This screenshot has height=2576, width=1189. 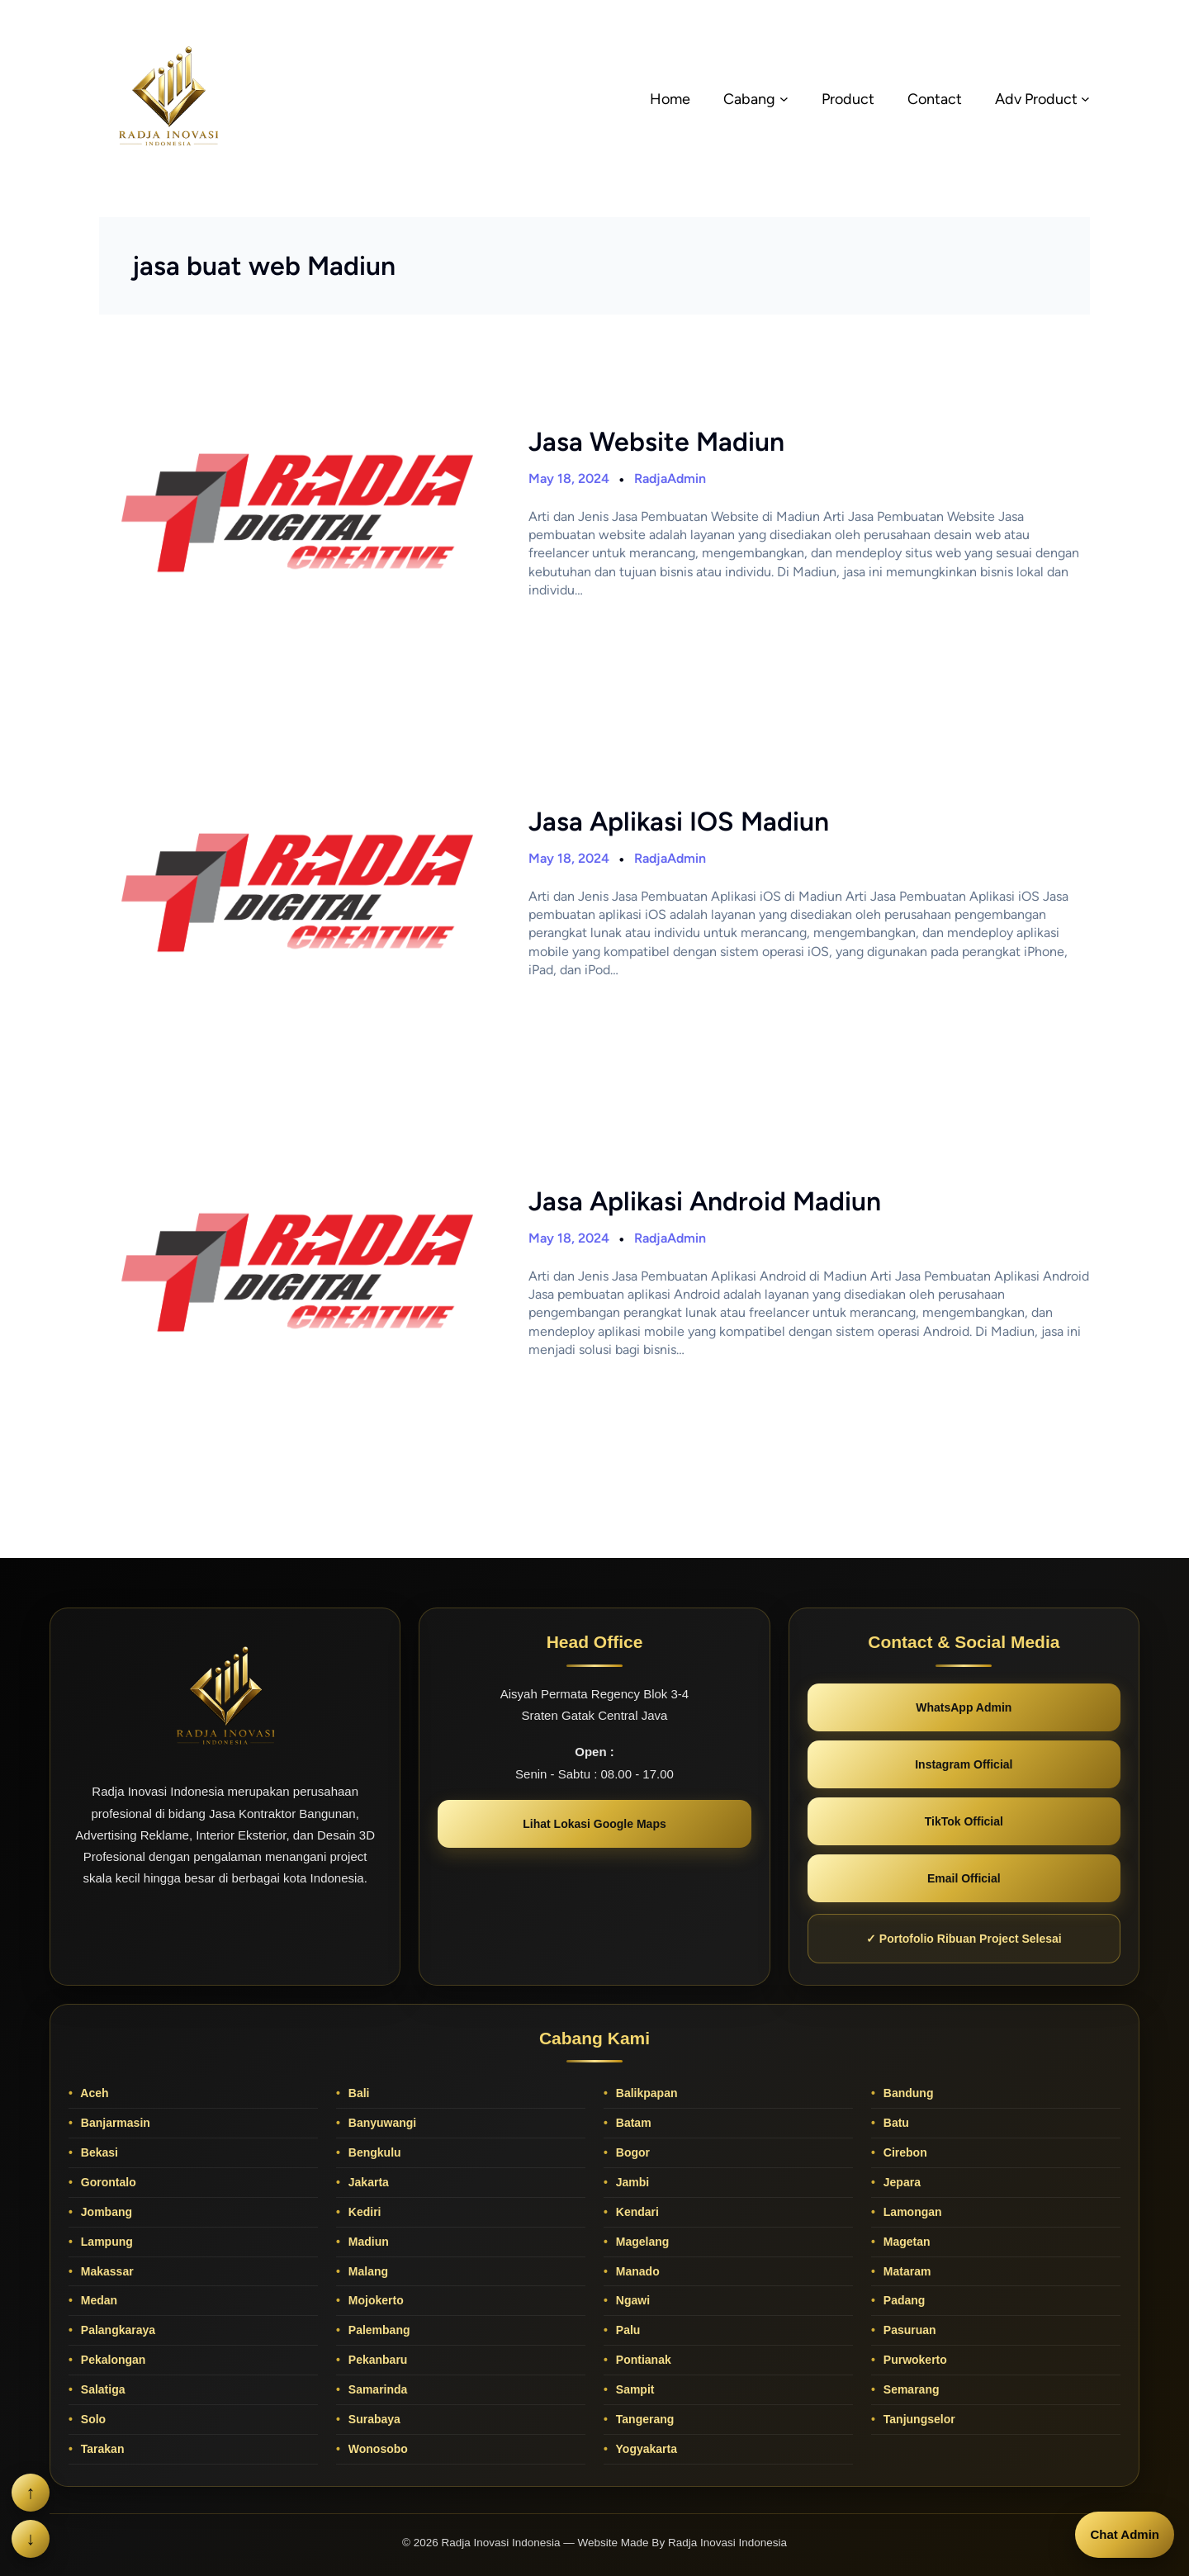 What do you see at coordinates (636, 2271) in the screenshot?
I see `Manado` at bounding box center [636, 2271].